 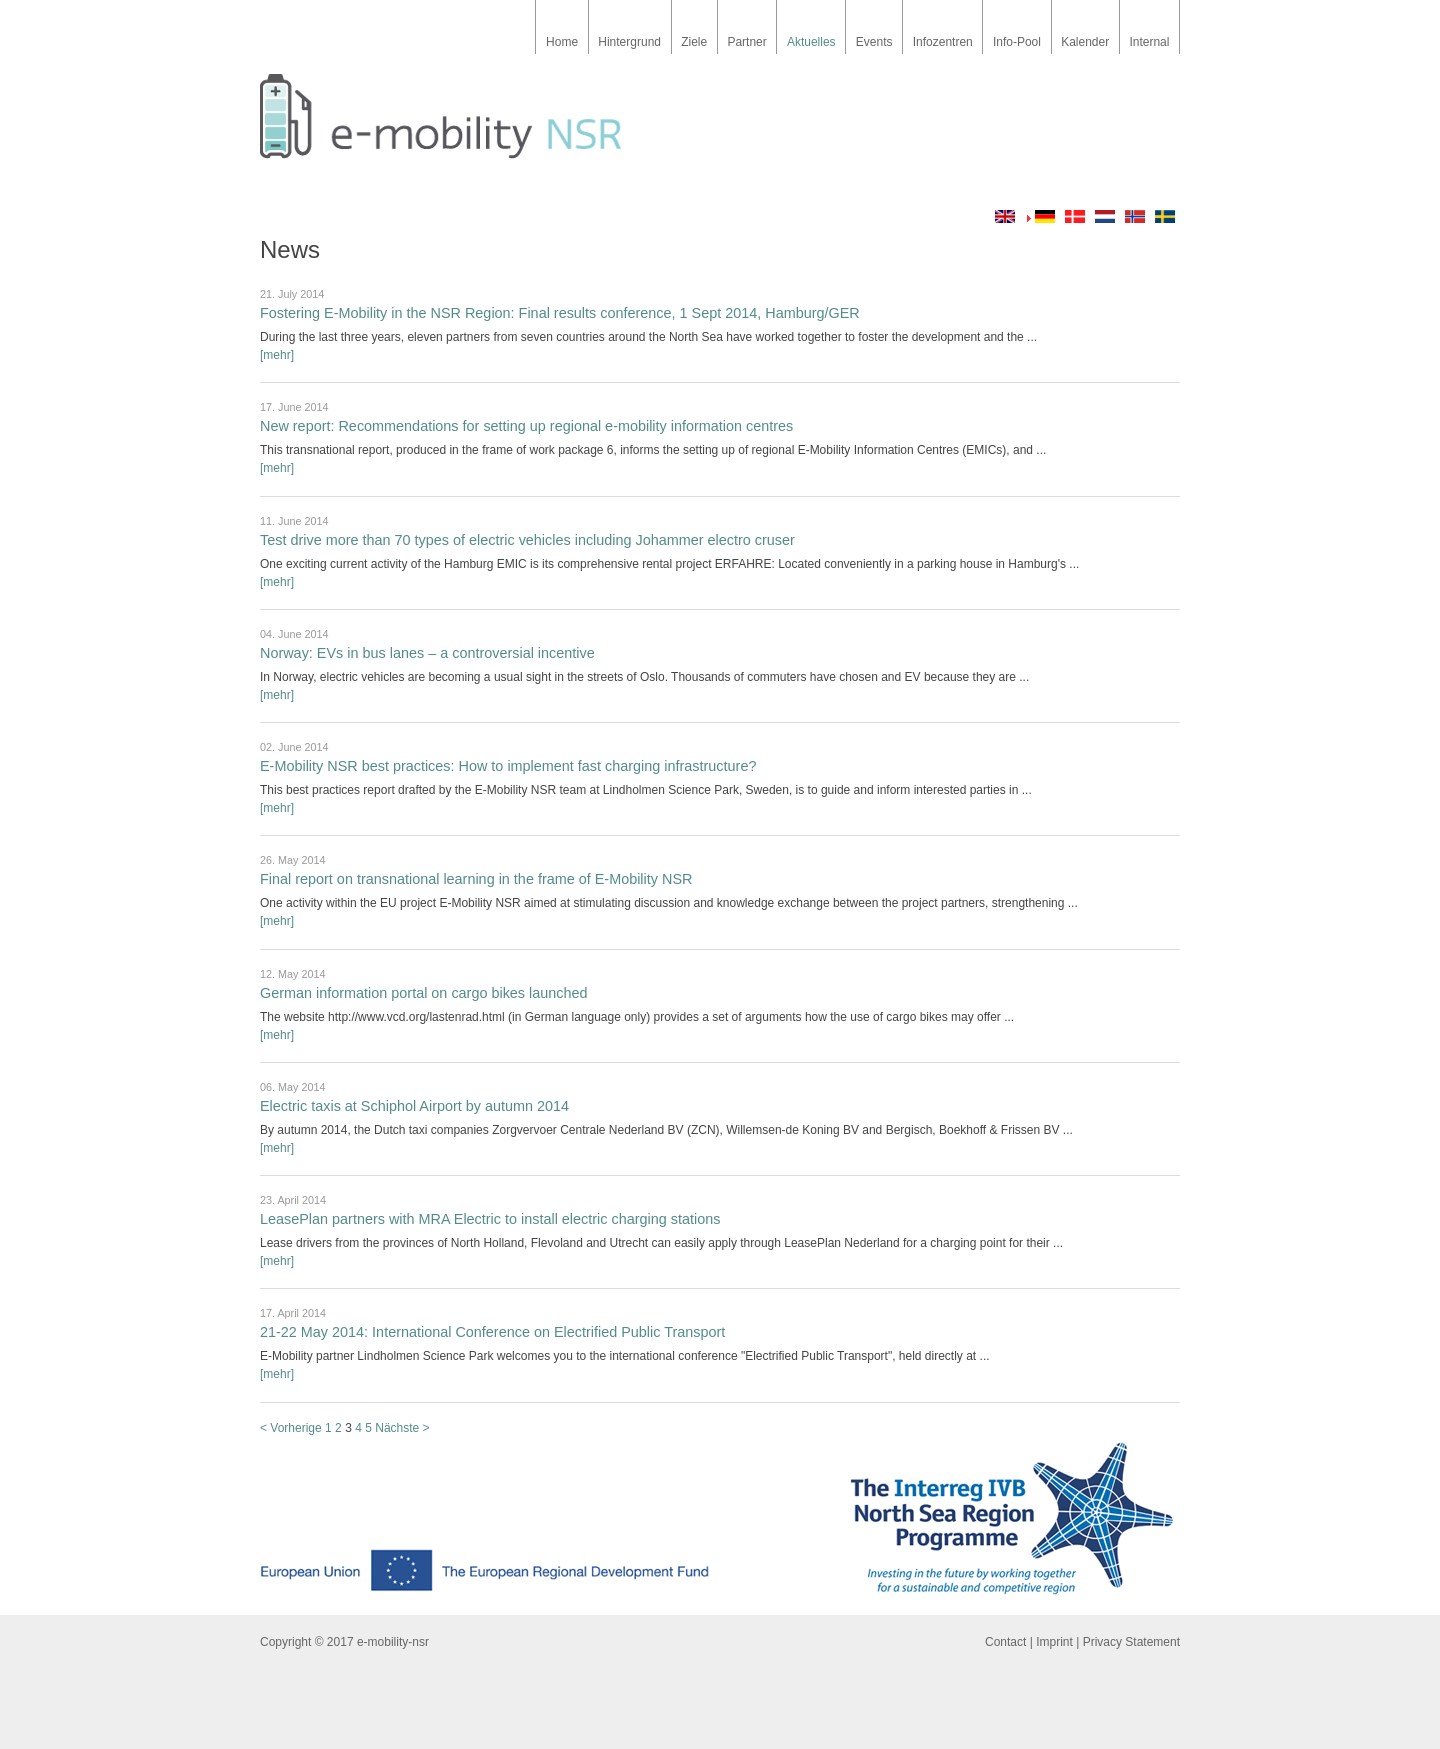 What do you see at coordinates (1131, 1642) in the screenshot?
I see `Privacy Statement` at bounding box center [1131, 1642].